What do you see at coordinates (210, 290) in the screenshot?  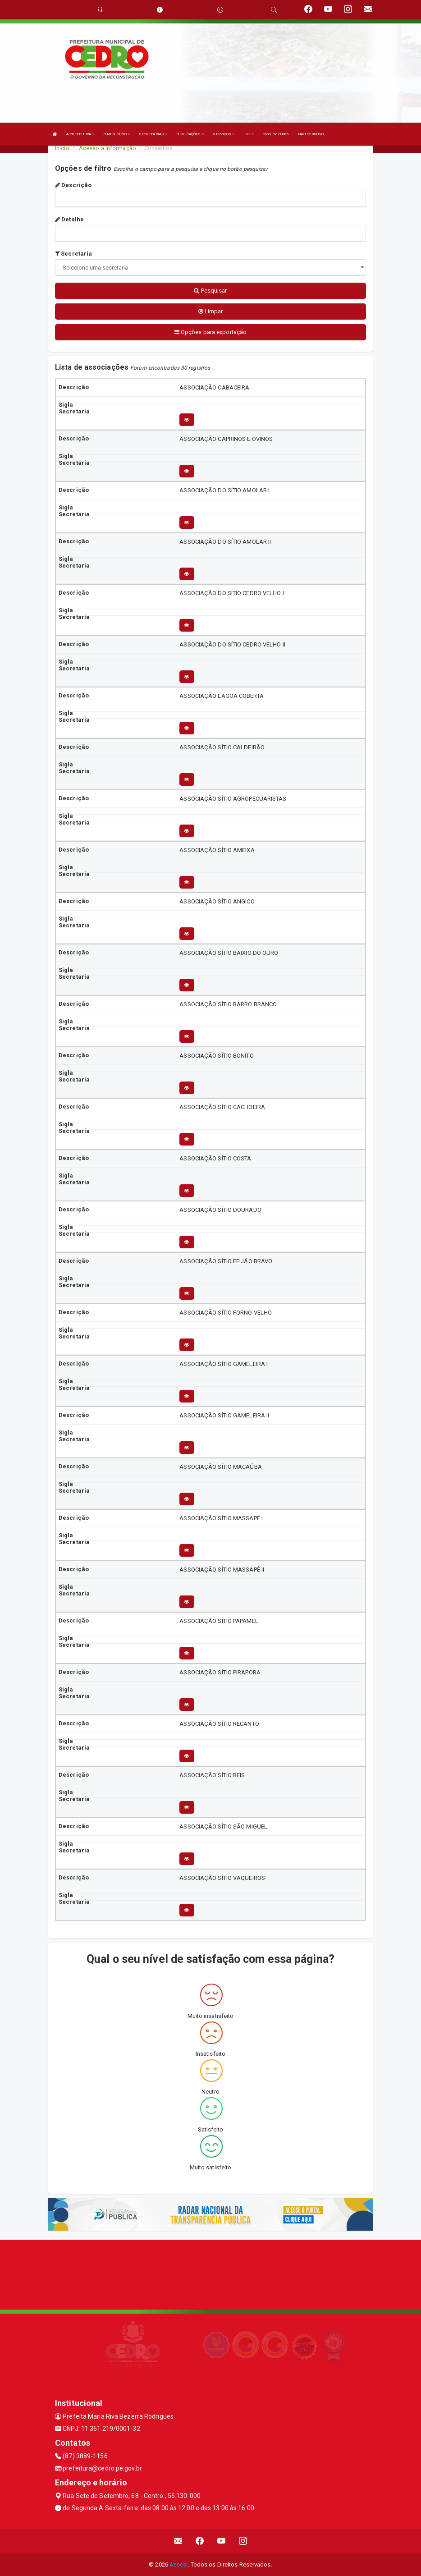 I see `Pesquisar` at bounding box center [210, 290].